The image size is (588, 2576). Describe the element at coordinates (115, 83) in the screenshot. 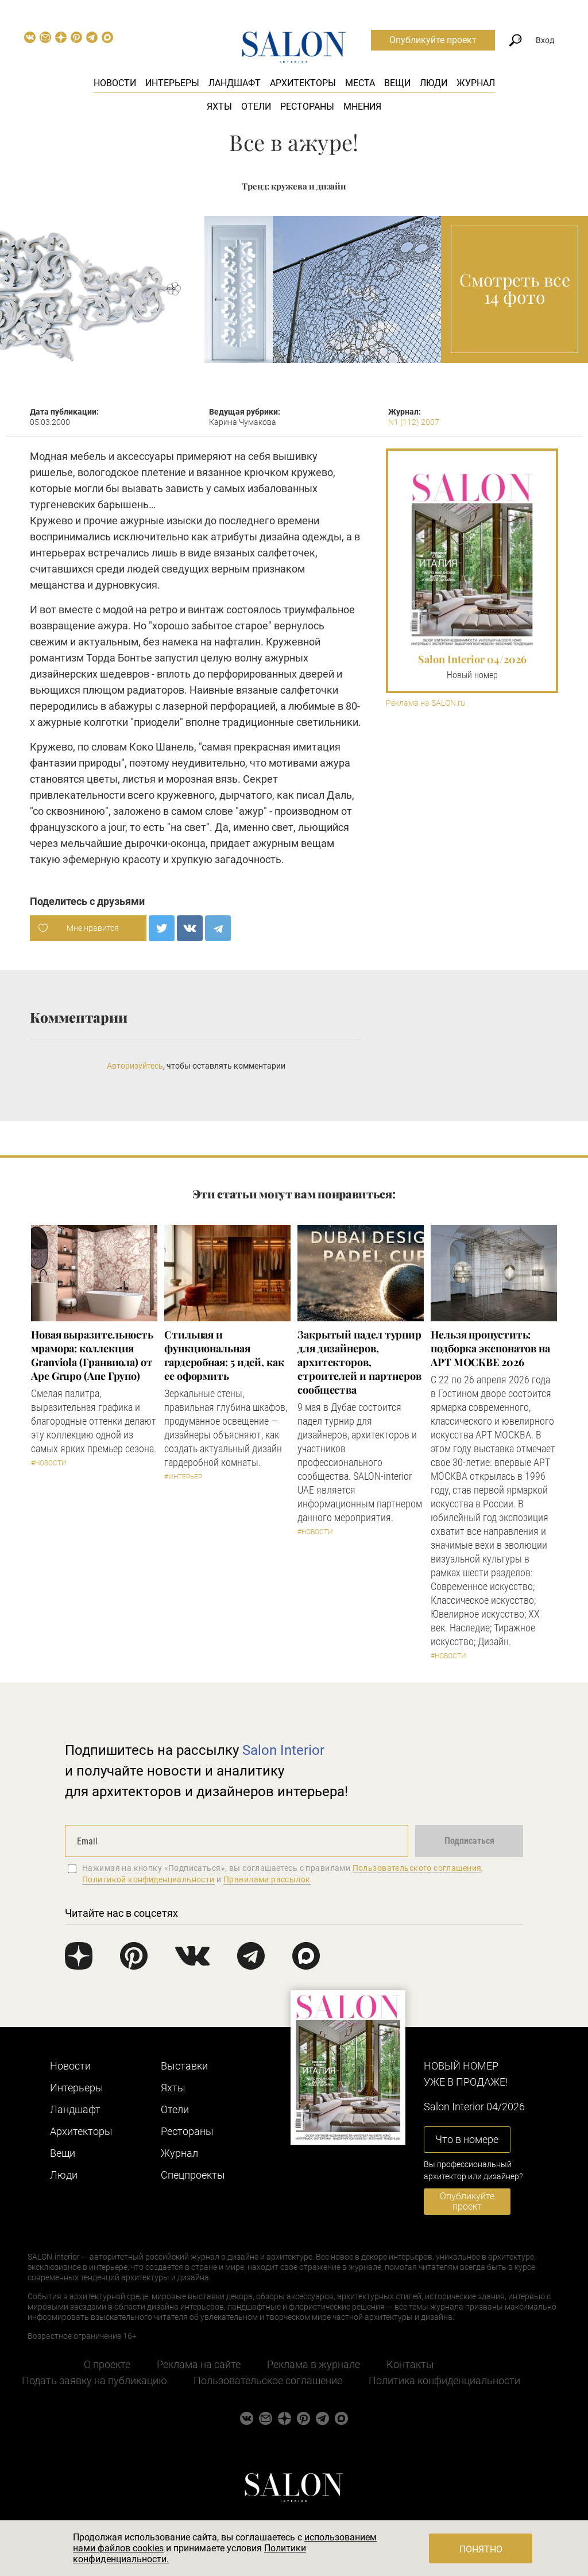

I see `Новости` at that location.